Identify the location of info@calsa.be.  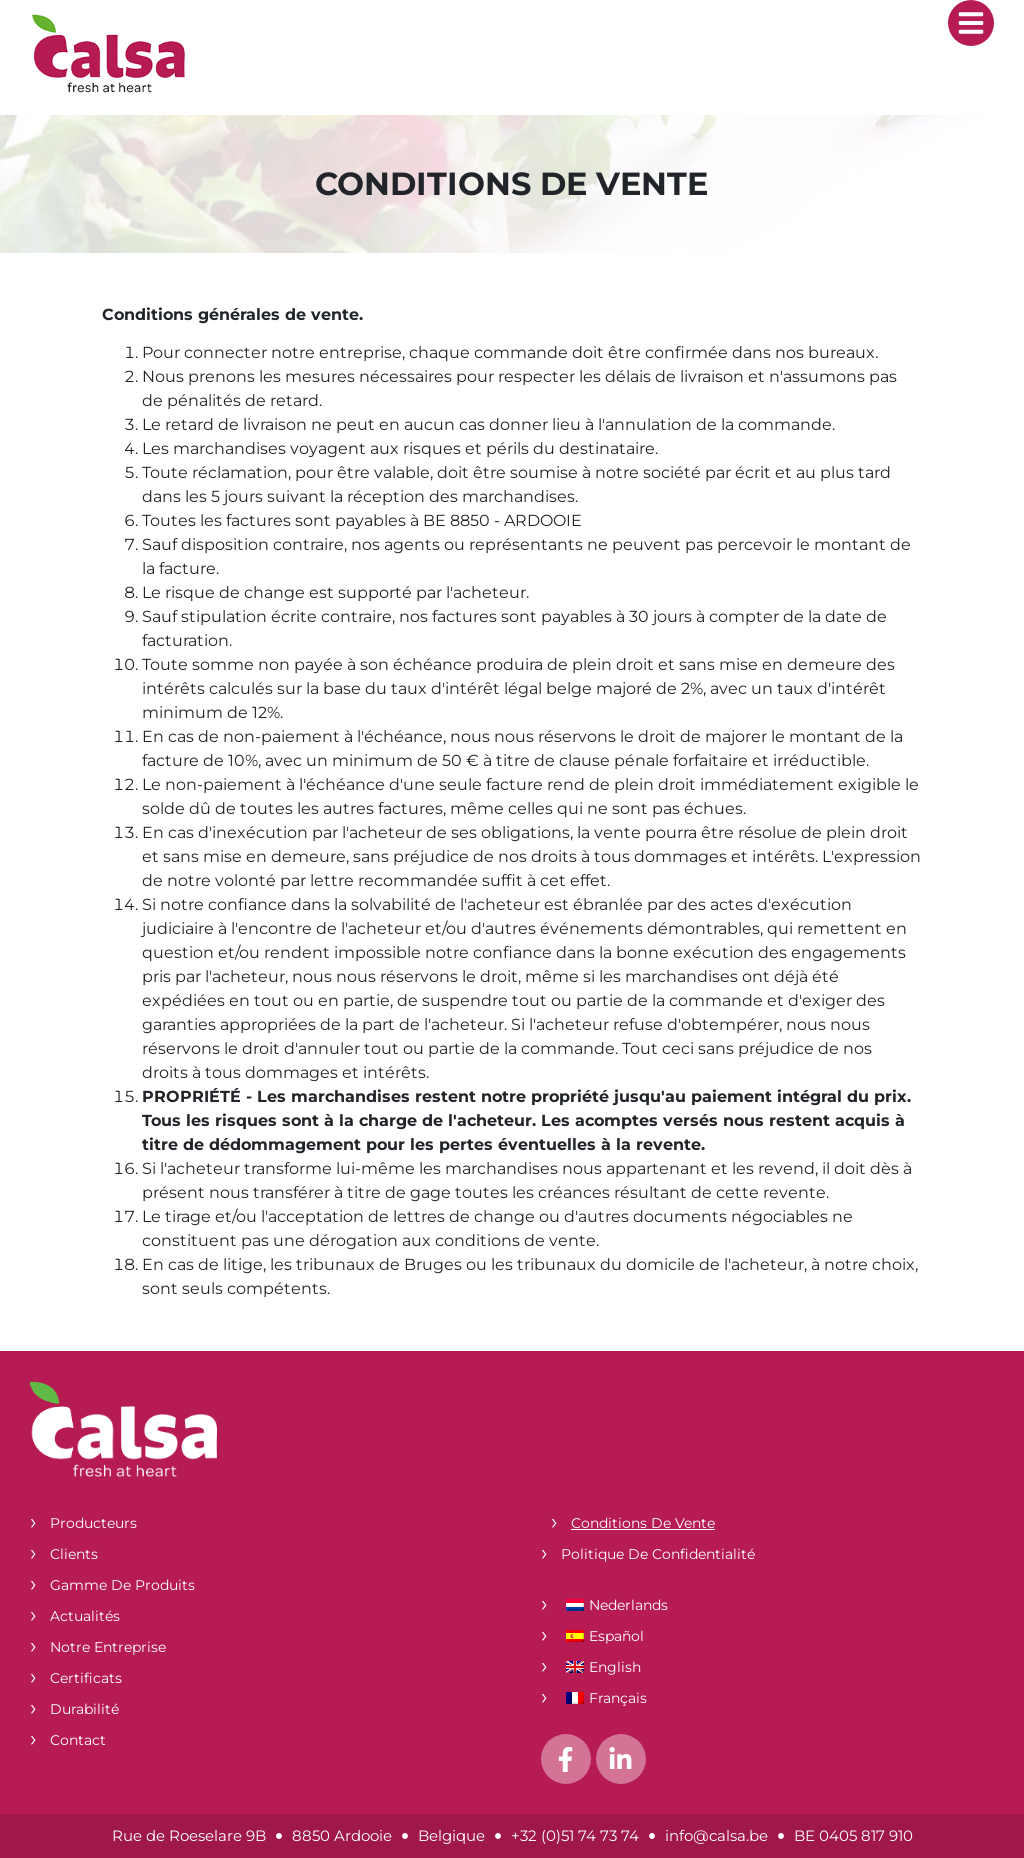
(716, 1835).